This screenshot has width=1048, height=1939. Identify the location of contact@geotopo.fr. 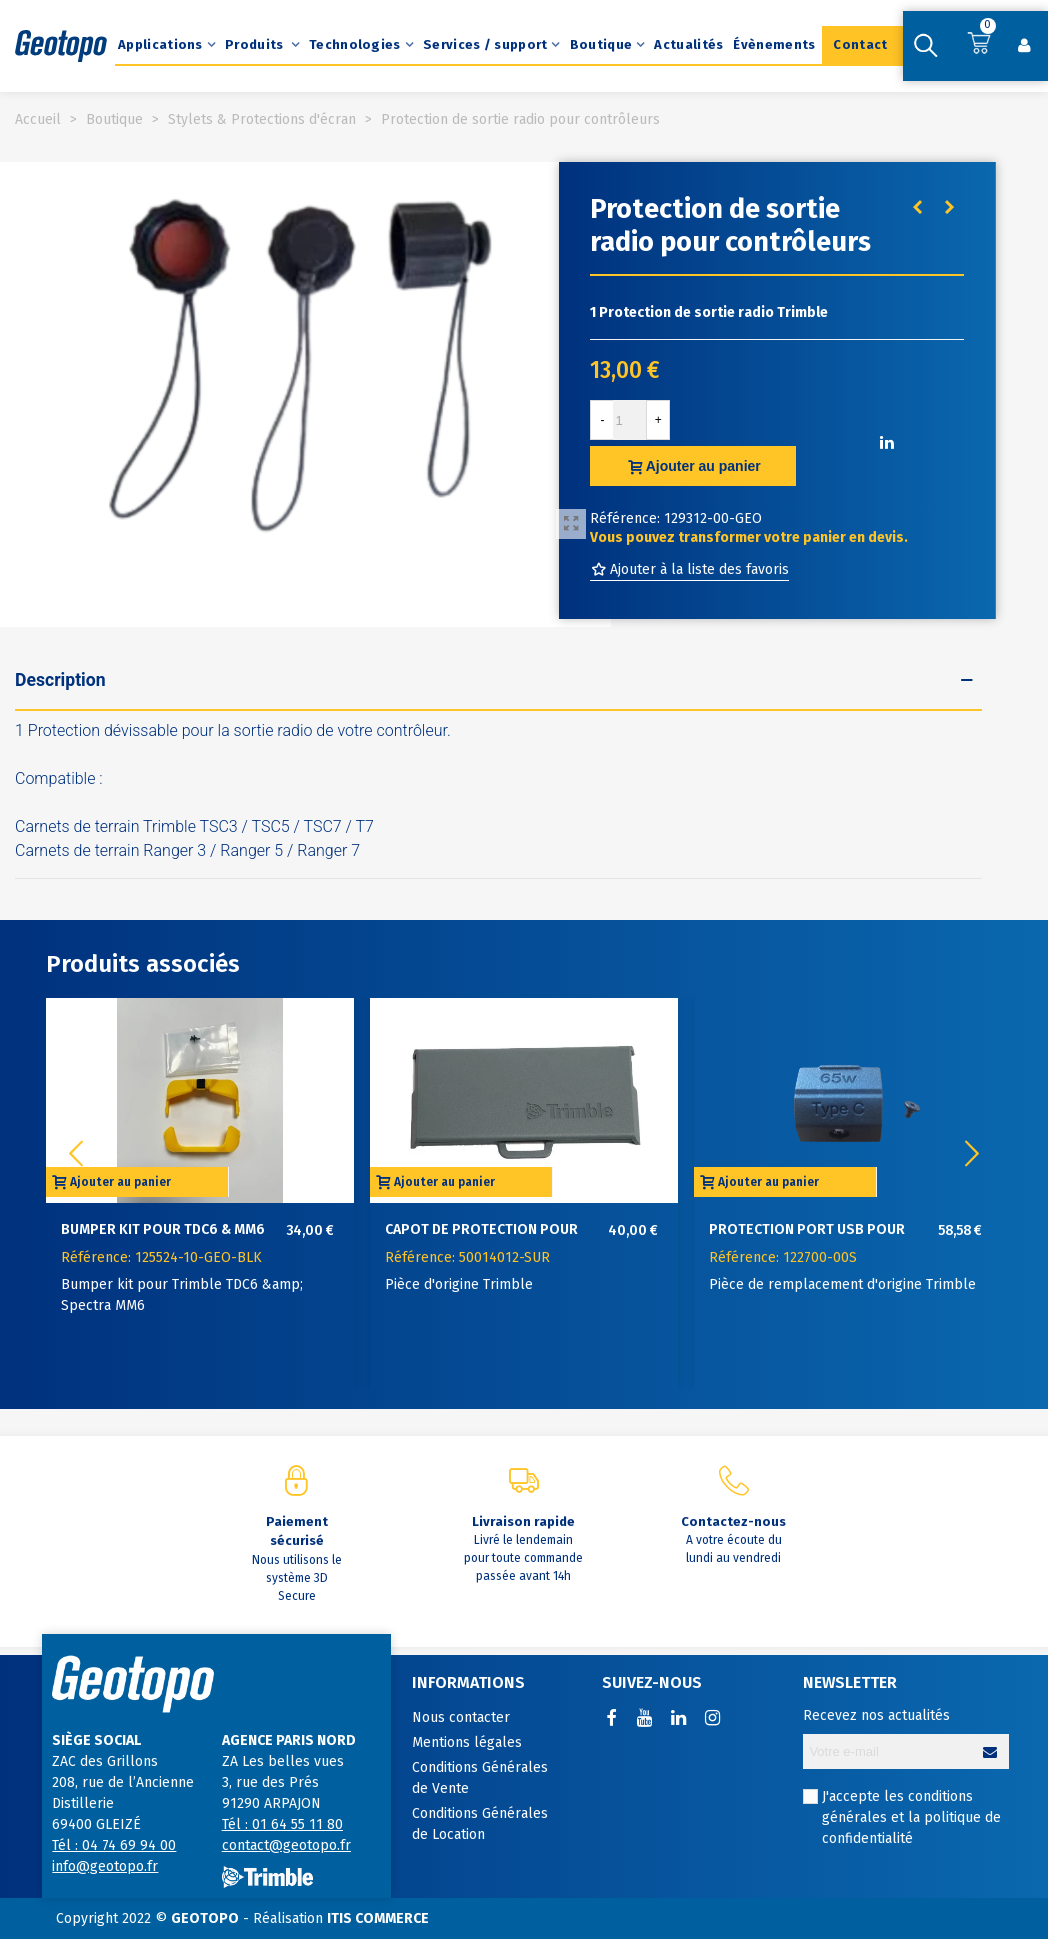
(286, 1845).